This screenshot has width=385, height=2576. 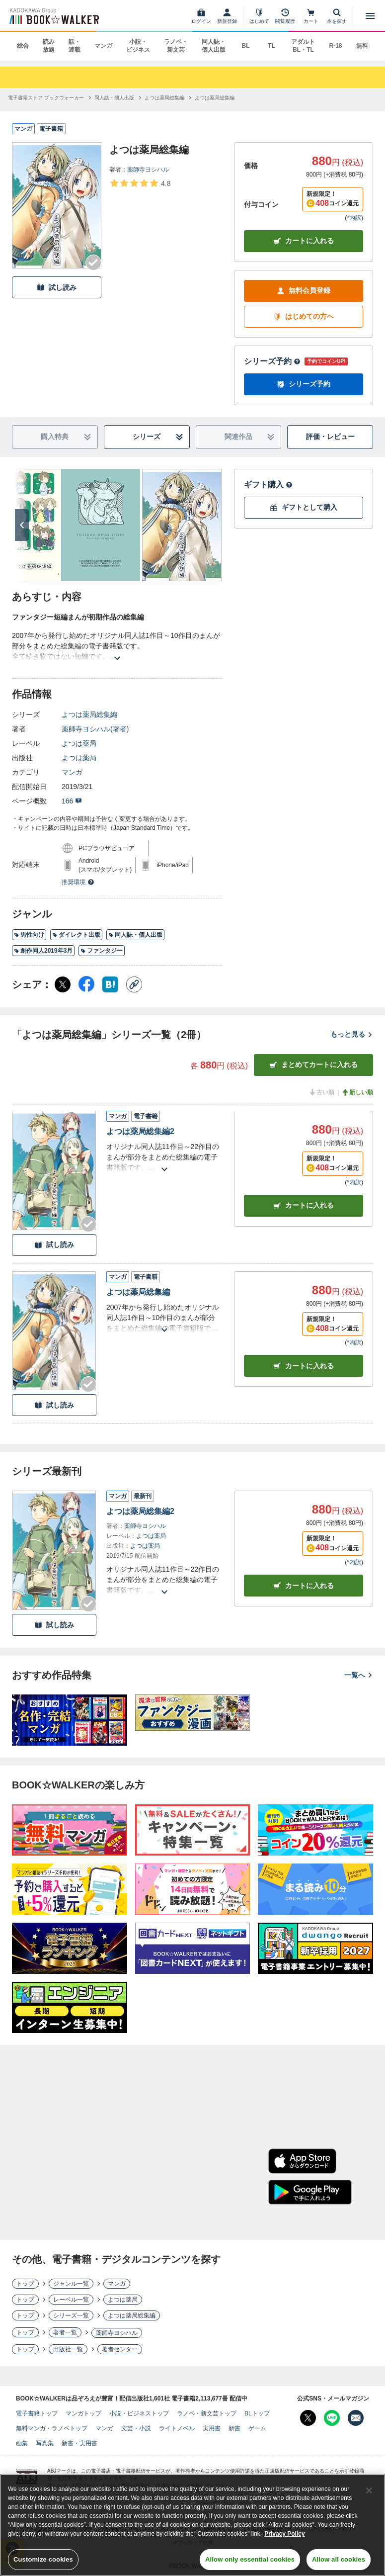 I want to click on シリーズ, so click(x=158, y=437).